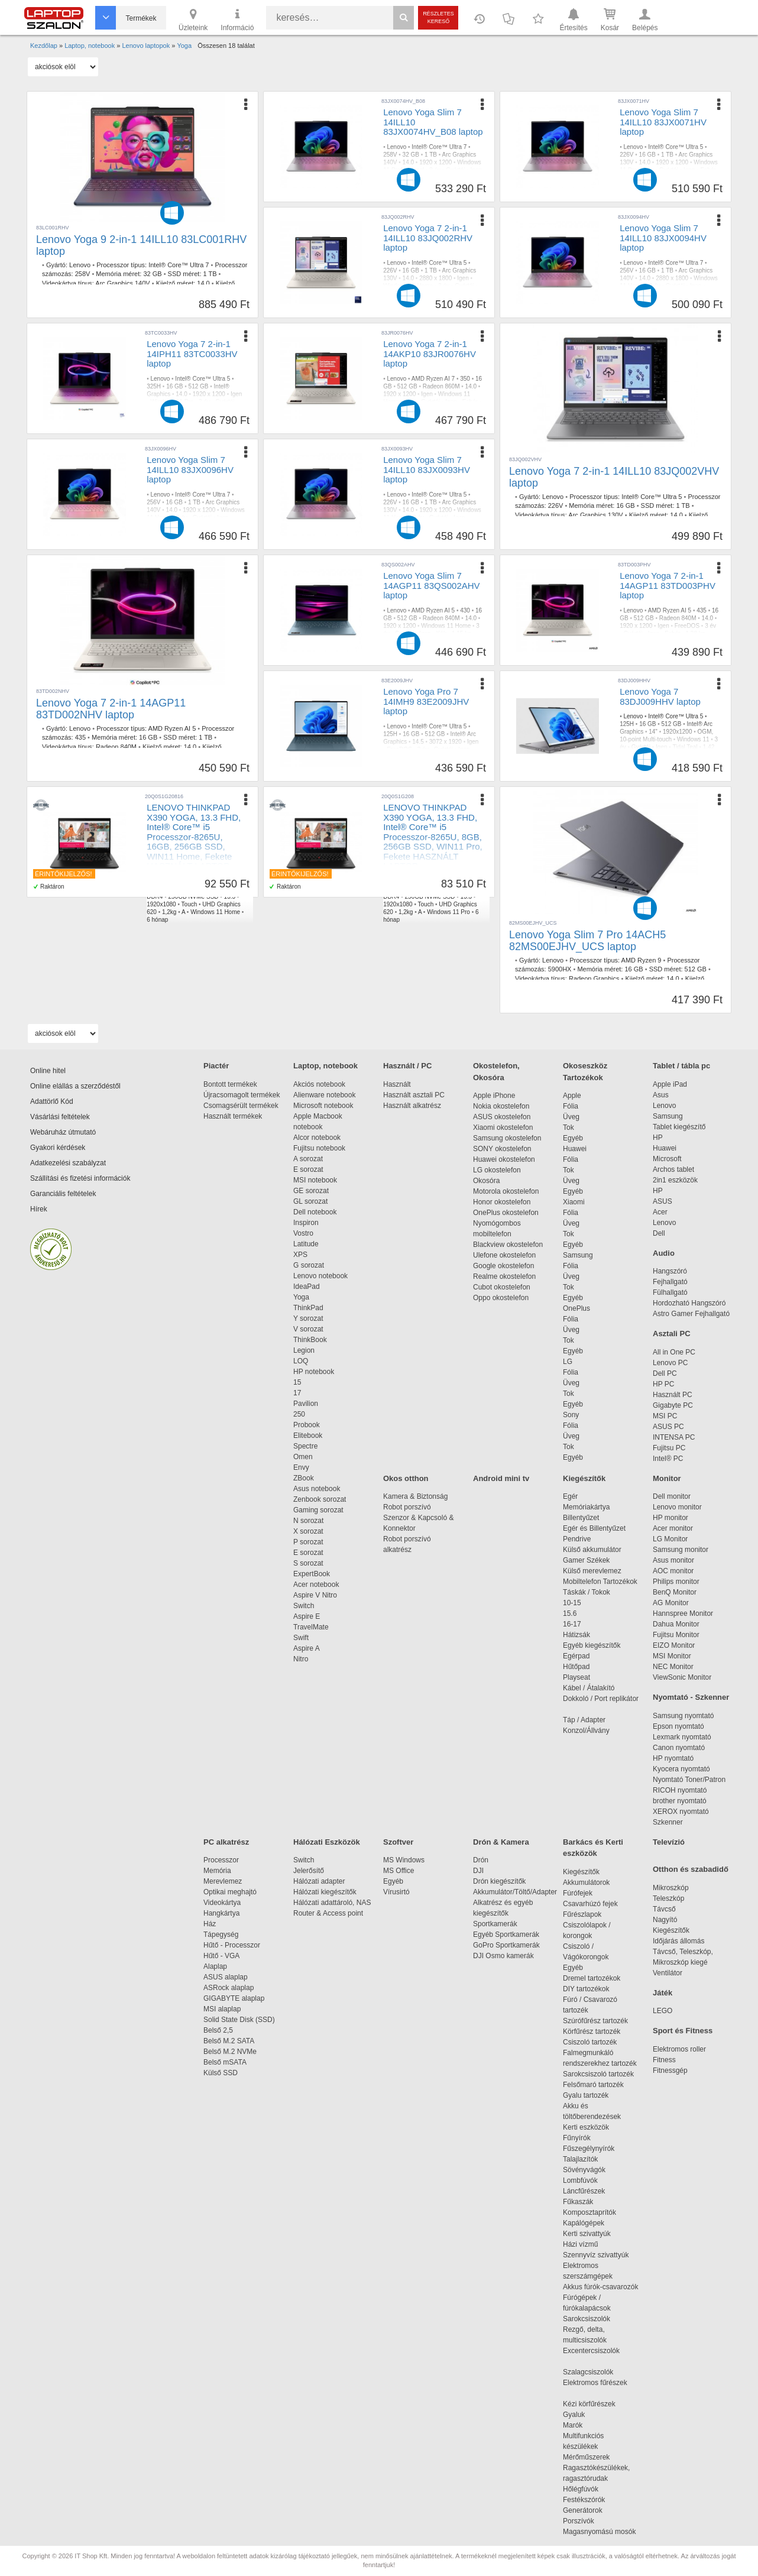  What do you see at coordinates (111, 709) in the screenshot?
I see `Lenovo Yoga 7 2-in-1 14AGP11 83TD002NHV laptop` at bounding box center [111, 709].